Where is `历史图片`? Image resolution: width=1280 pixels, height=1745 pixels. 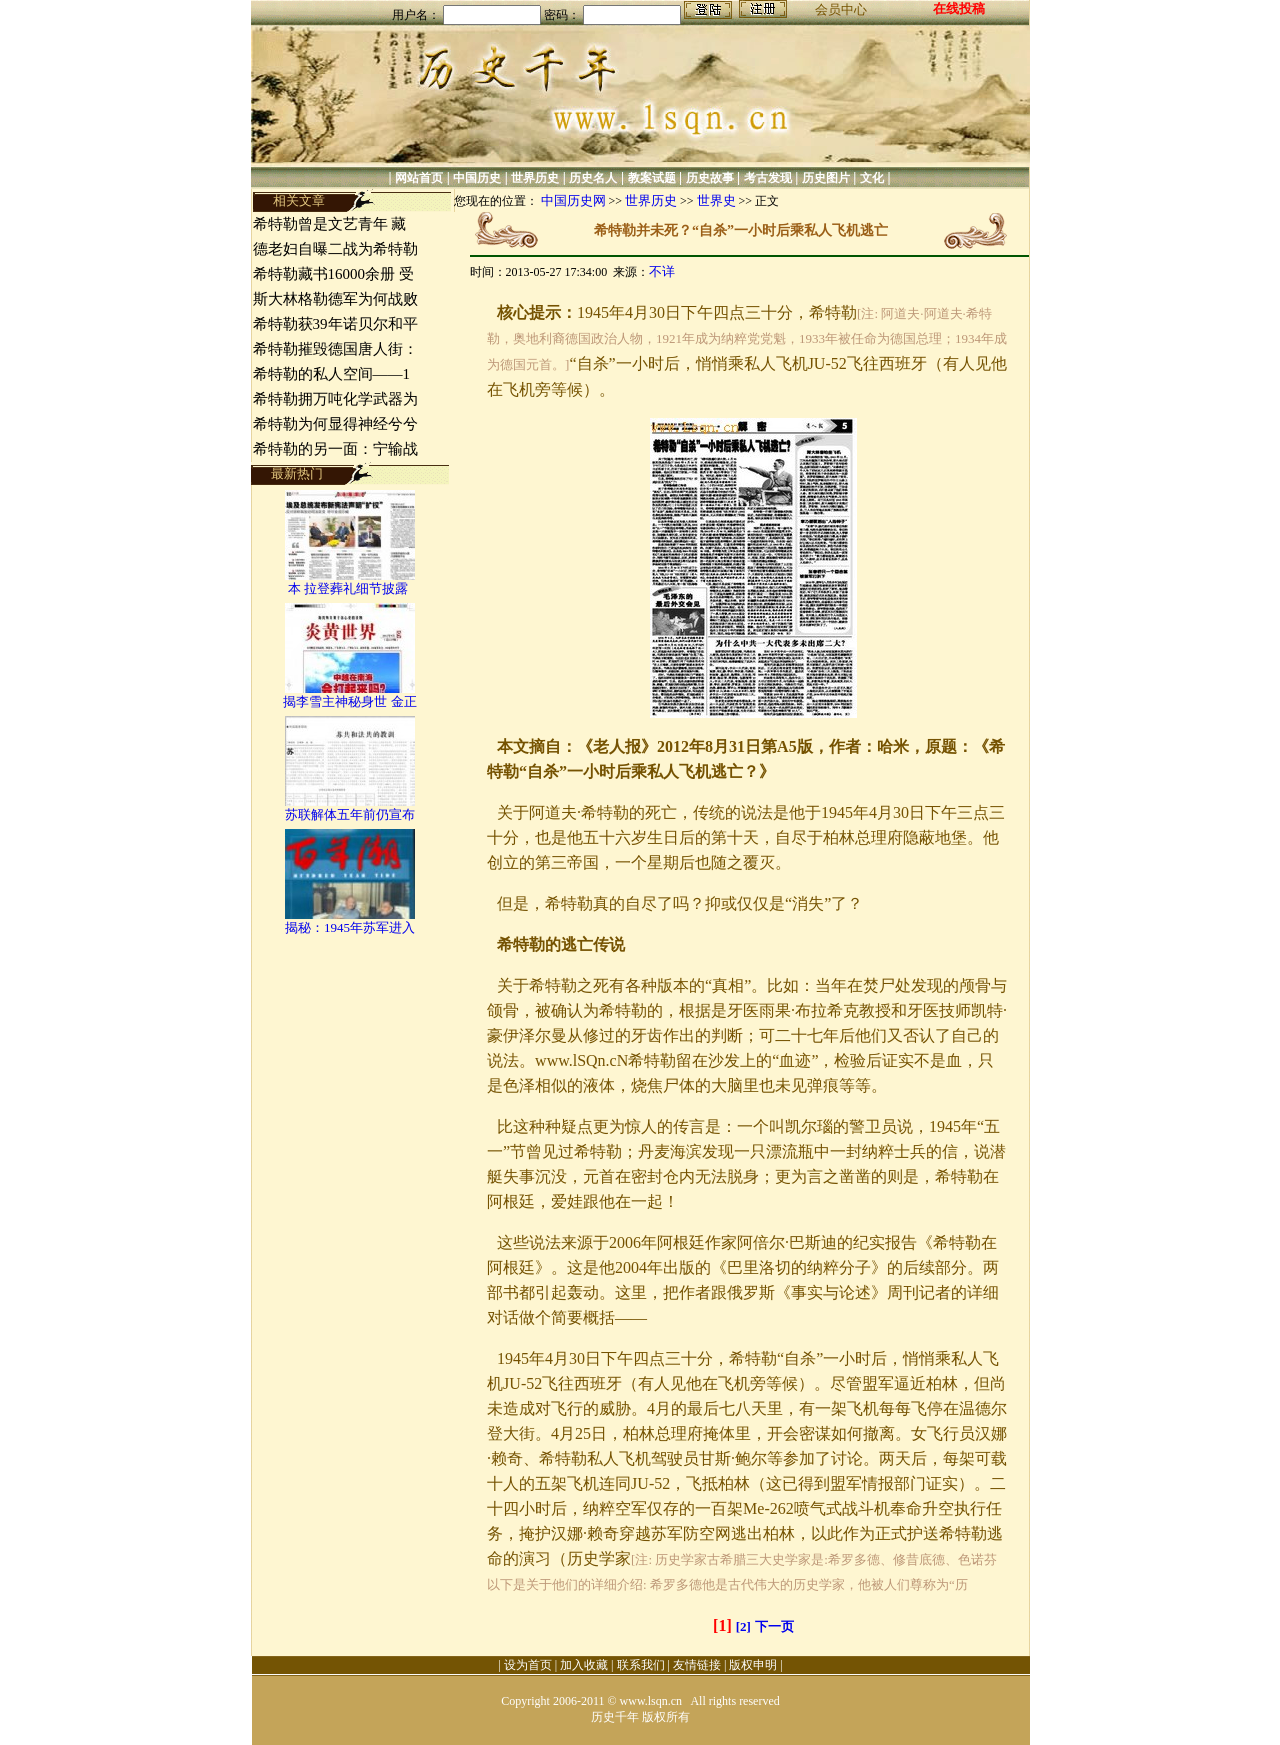 历史图片 is located at coordinates (826, 178).